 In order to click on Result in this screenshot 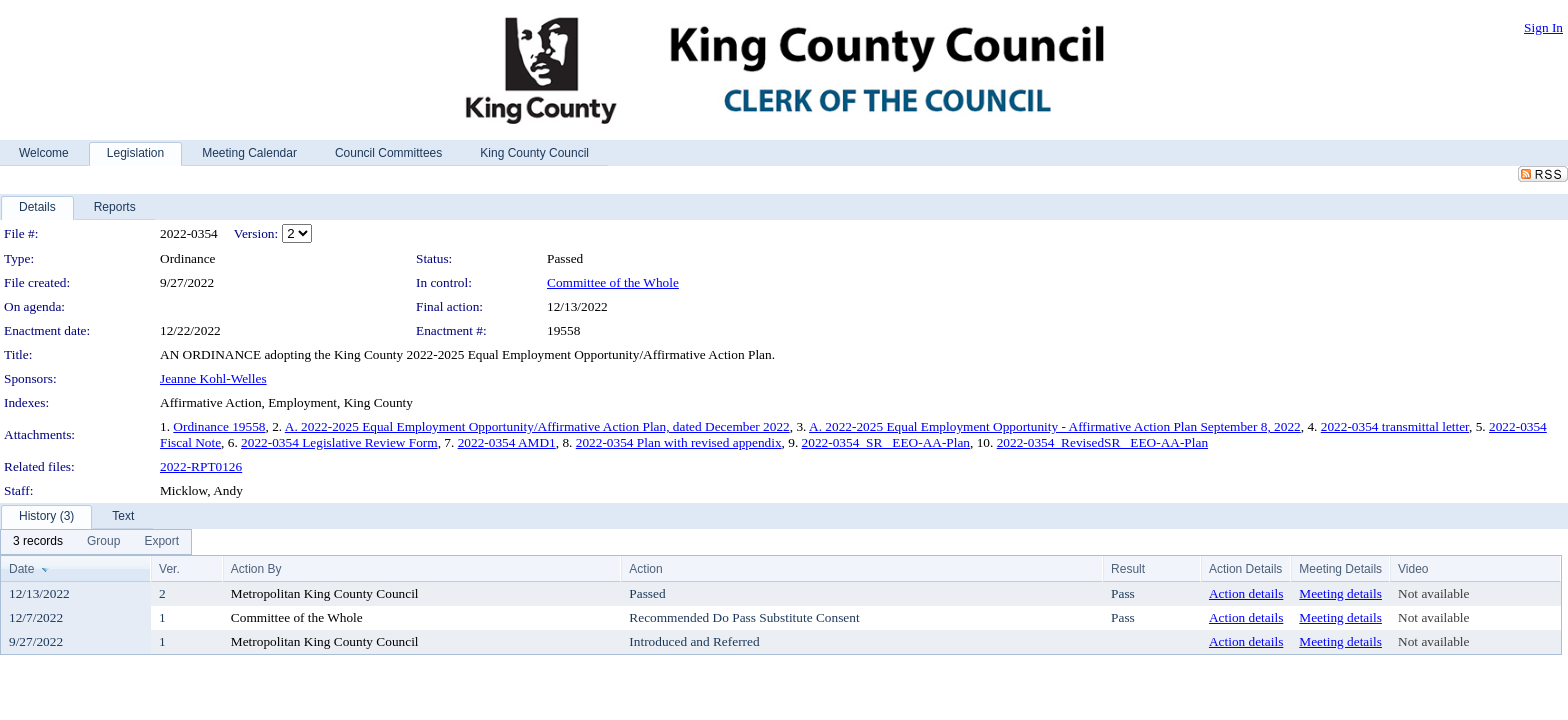, I will do `click(1128, 569)`.